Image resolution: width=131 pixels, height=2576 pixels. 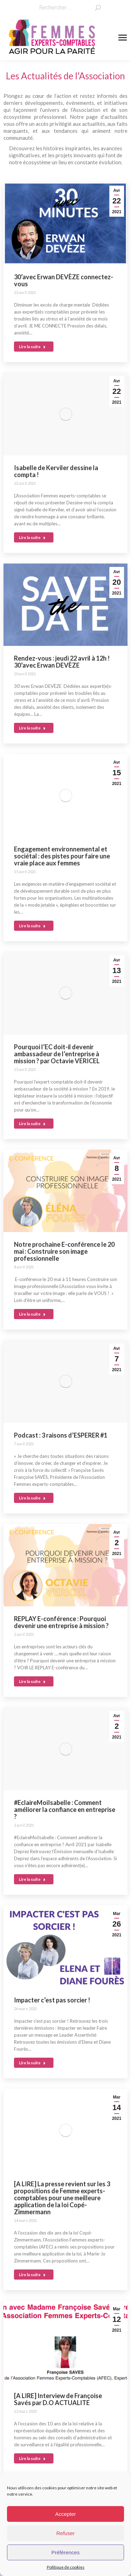 What do you see at coordinates (32, 728) in the screenshot?
I see `Lire la suite [En savoir plus sur Rendez-vous : jeudi 22 avril à 12h ! 30’avec Erwan DEVÈZE]` at bounding box center [32, 728].